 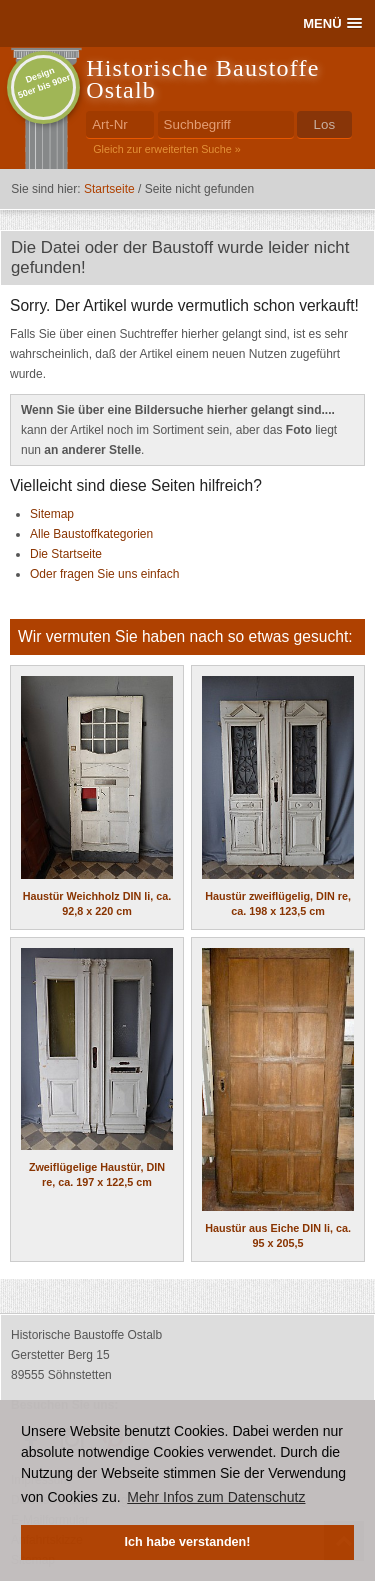 I want to click on Haustür Weichholz DIN li, ca. 92,8 x 220 cm, so click(x=97, y=796).